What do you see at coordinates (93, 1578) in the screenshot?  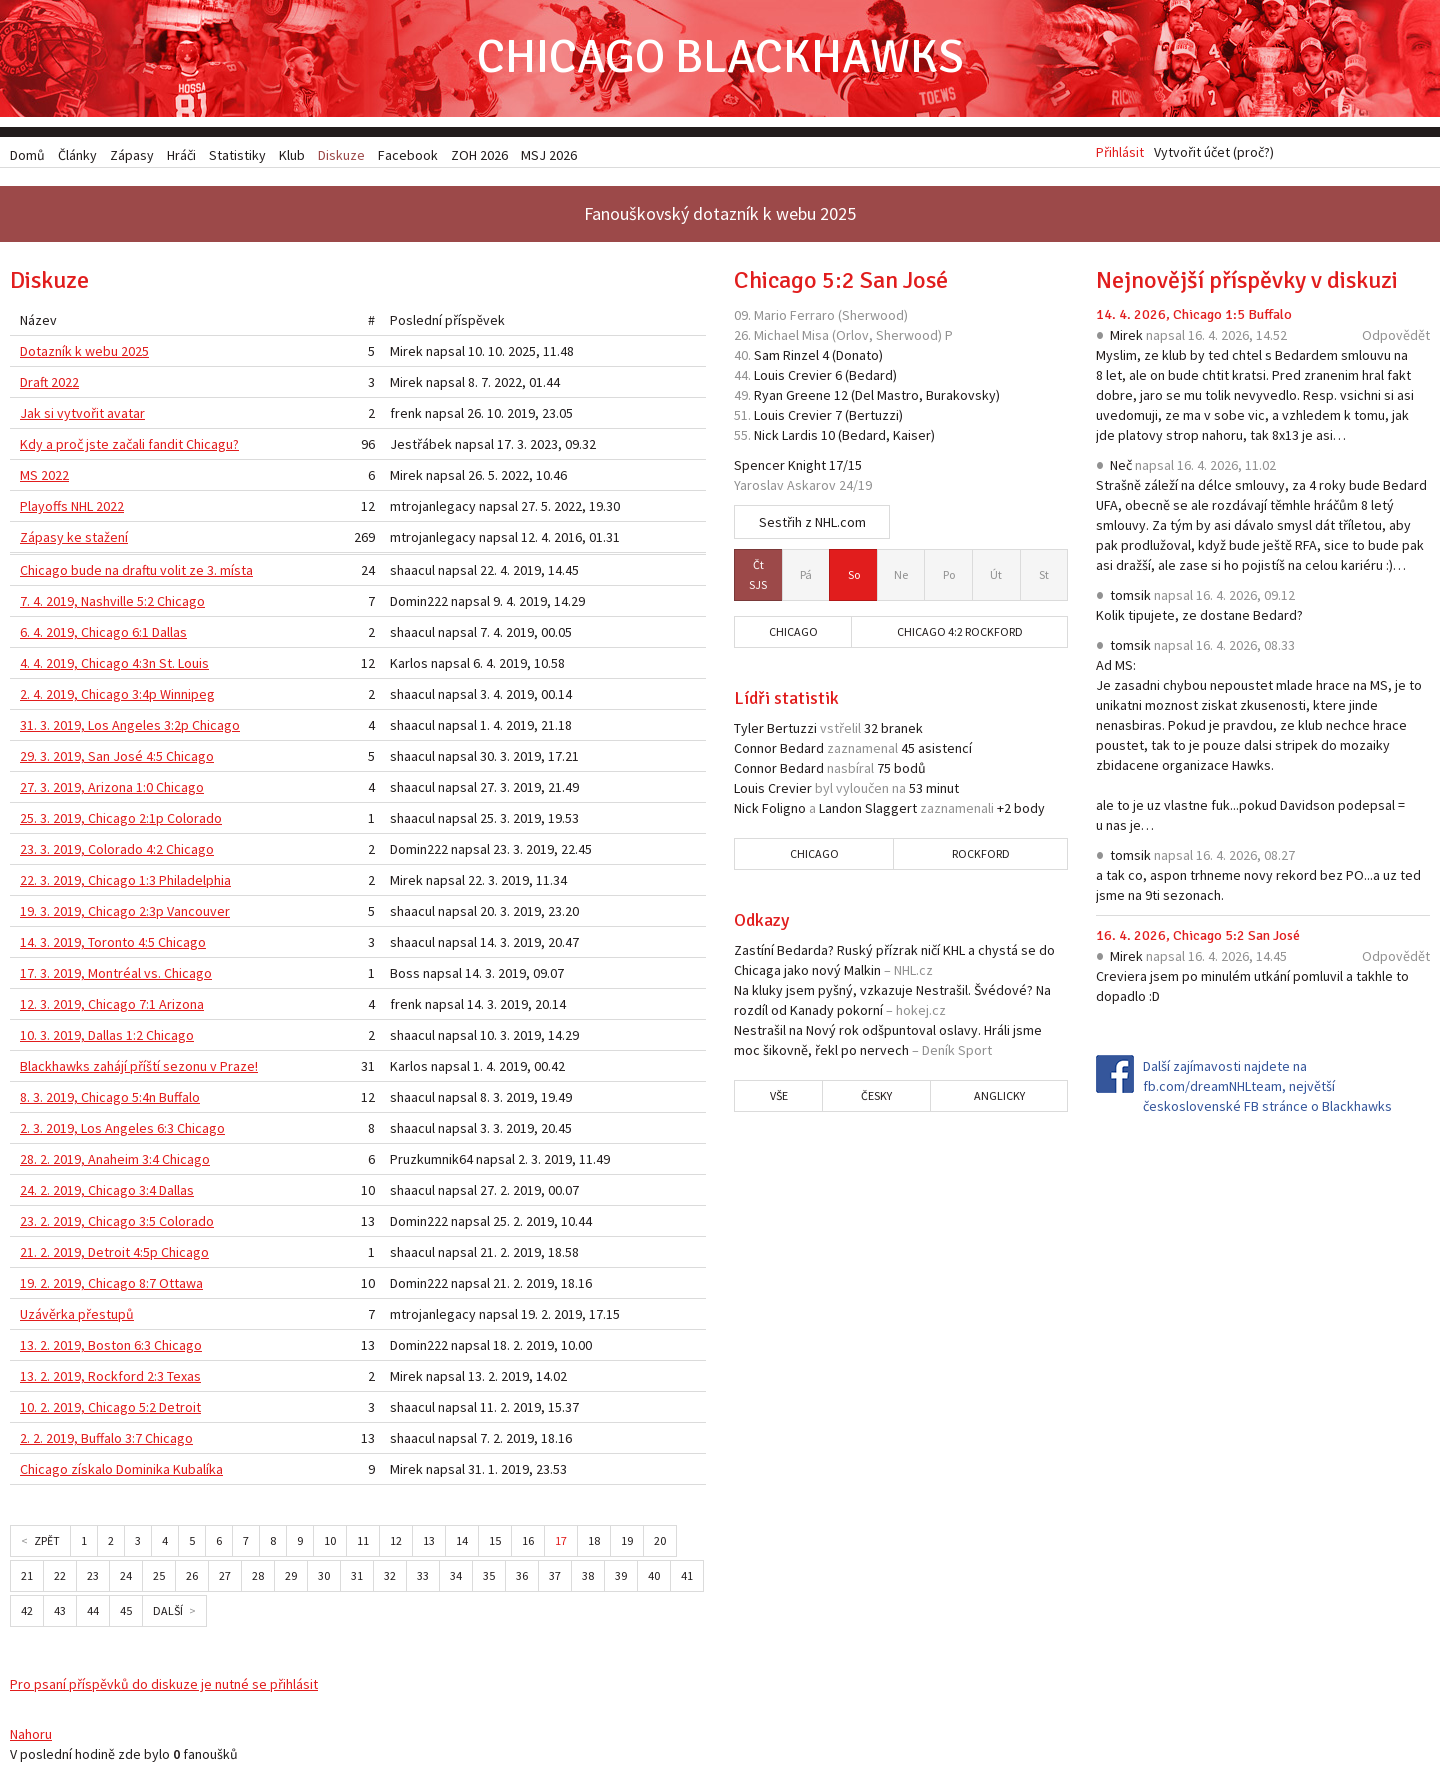 I see `23` at bounding box center [93, 1578].